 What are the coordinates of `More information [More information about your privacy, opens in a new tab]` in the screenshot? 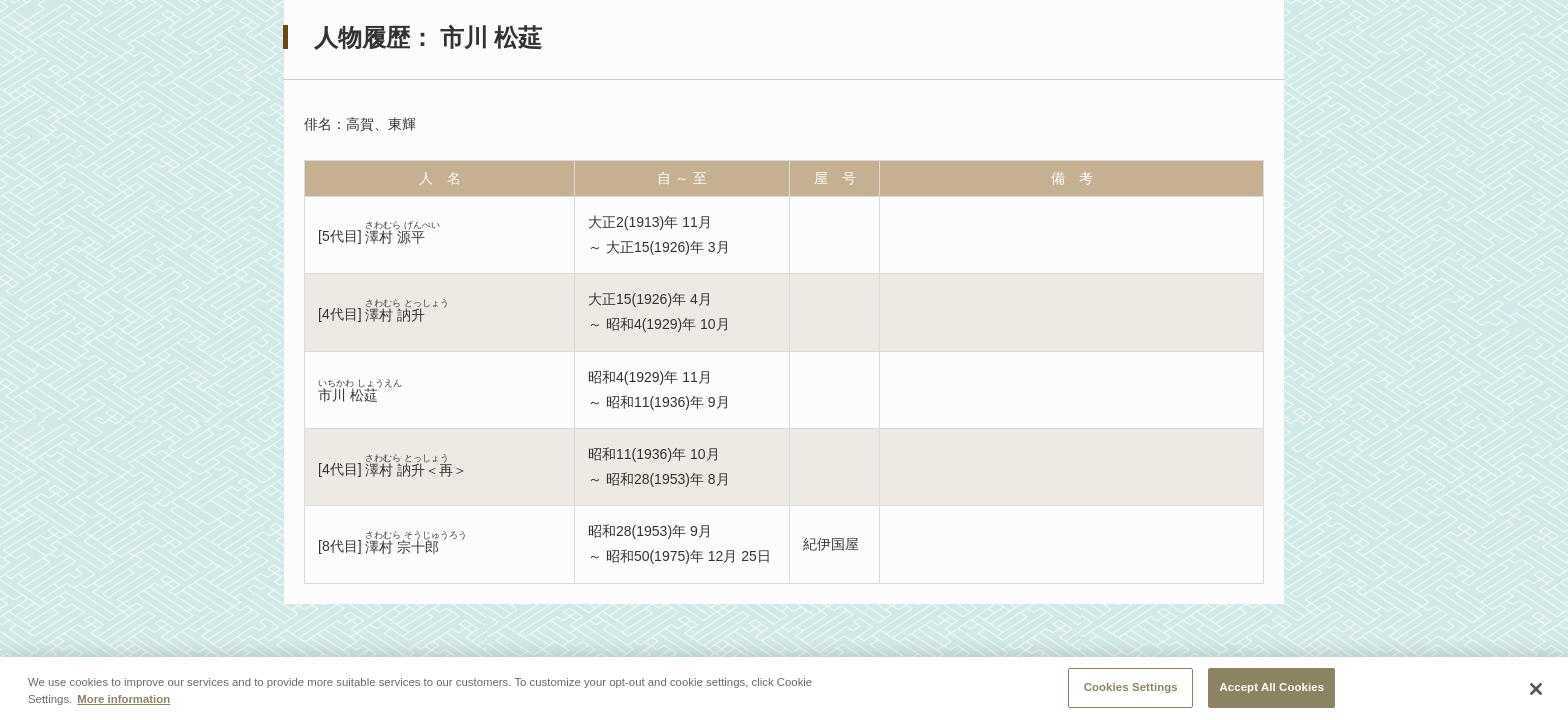 It's located at (123, 705).